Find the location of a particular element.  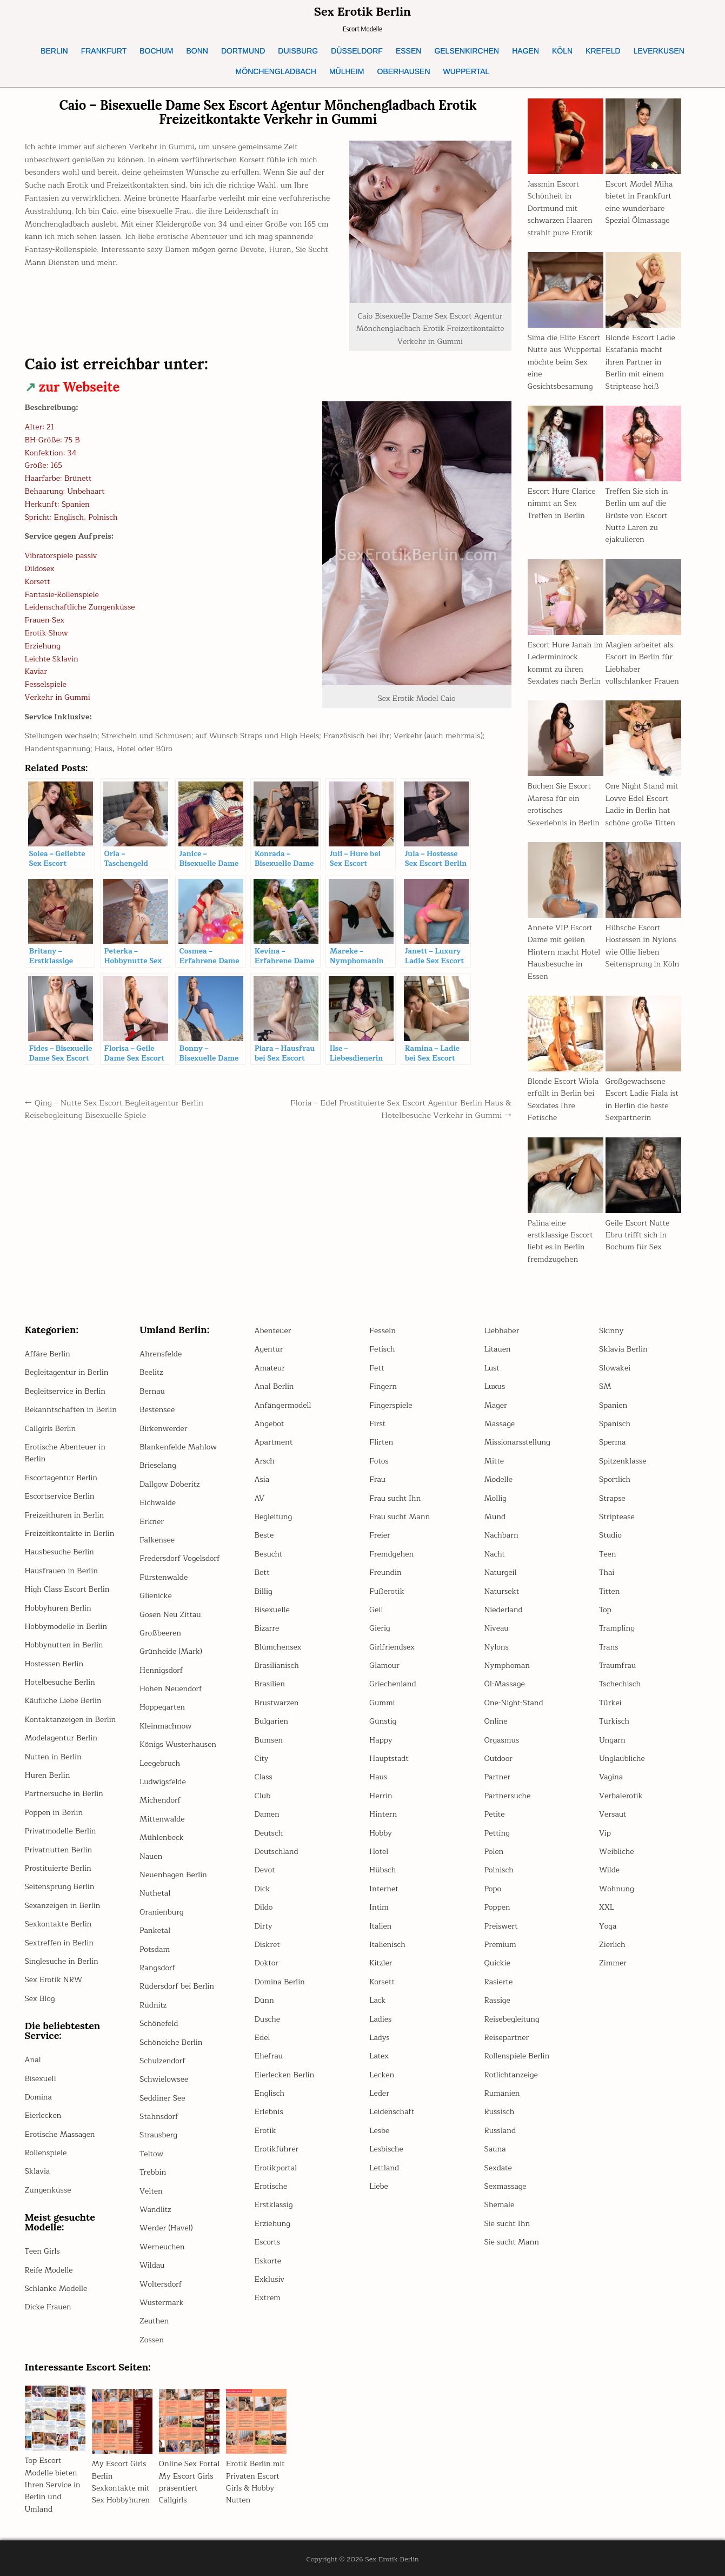

BONN is located at coordinates (197, 51).